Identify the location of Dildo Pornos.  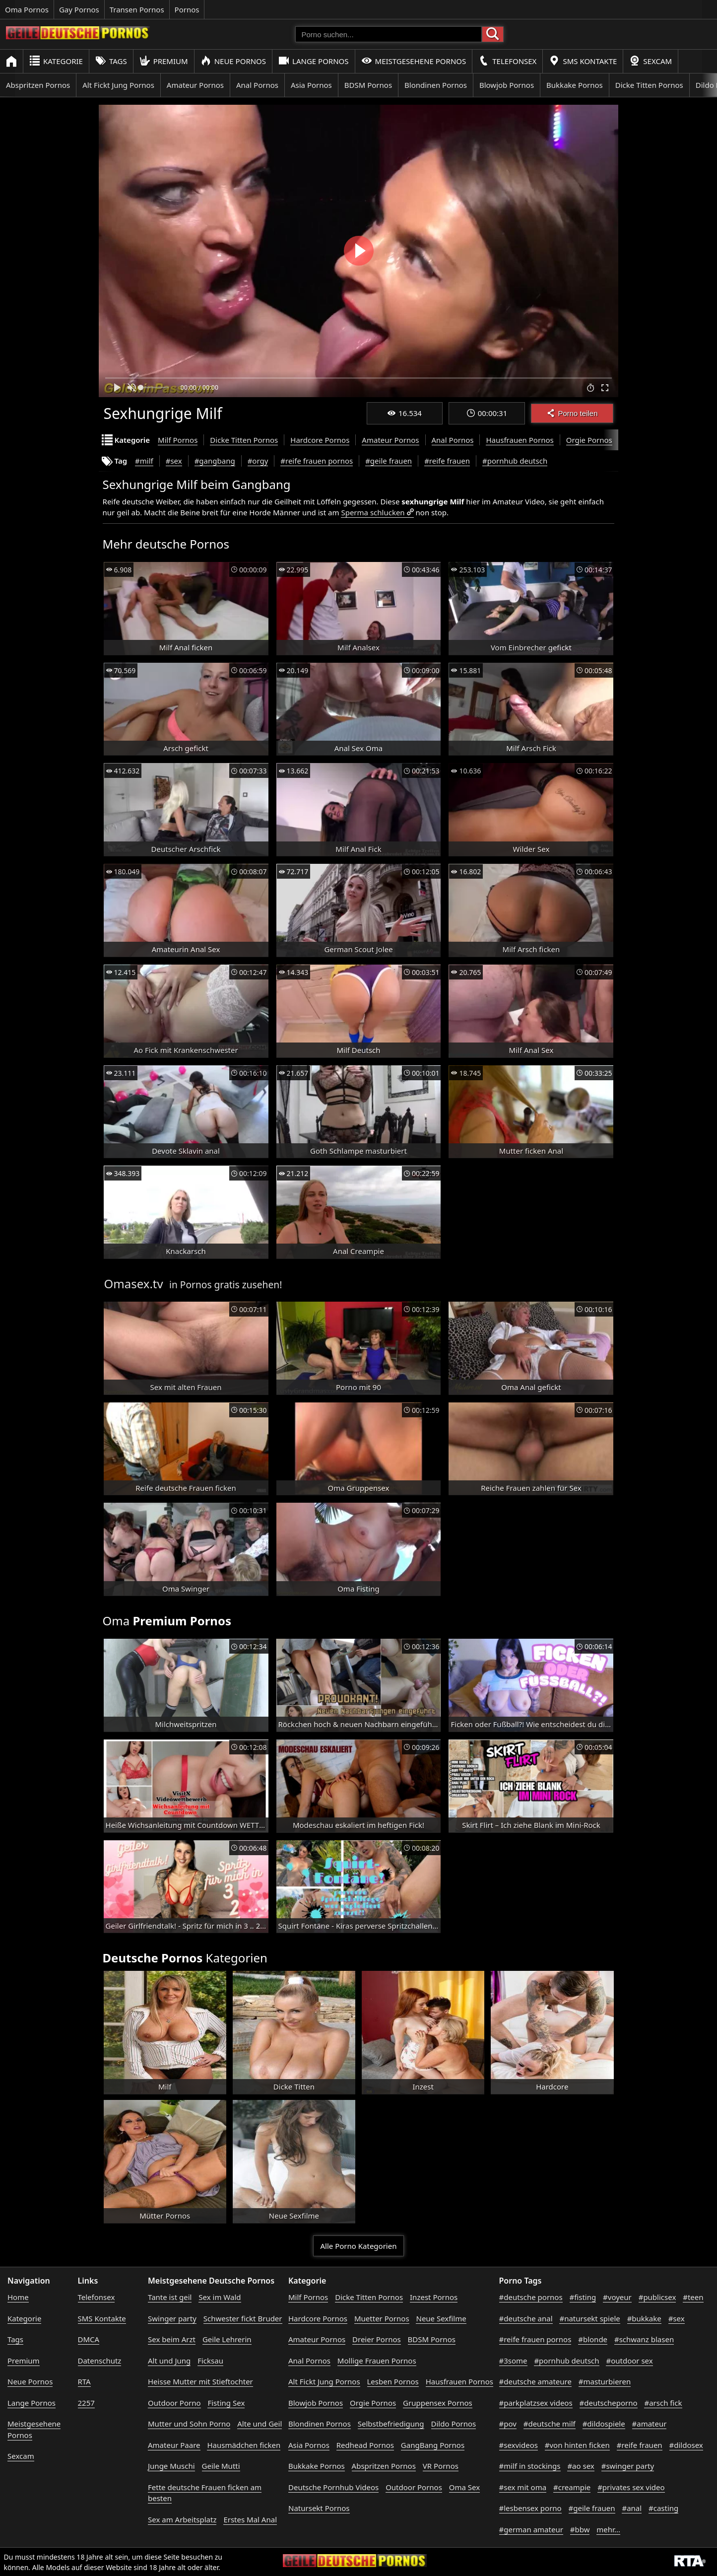
(453, 2424).